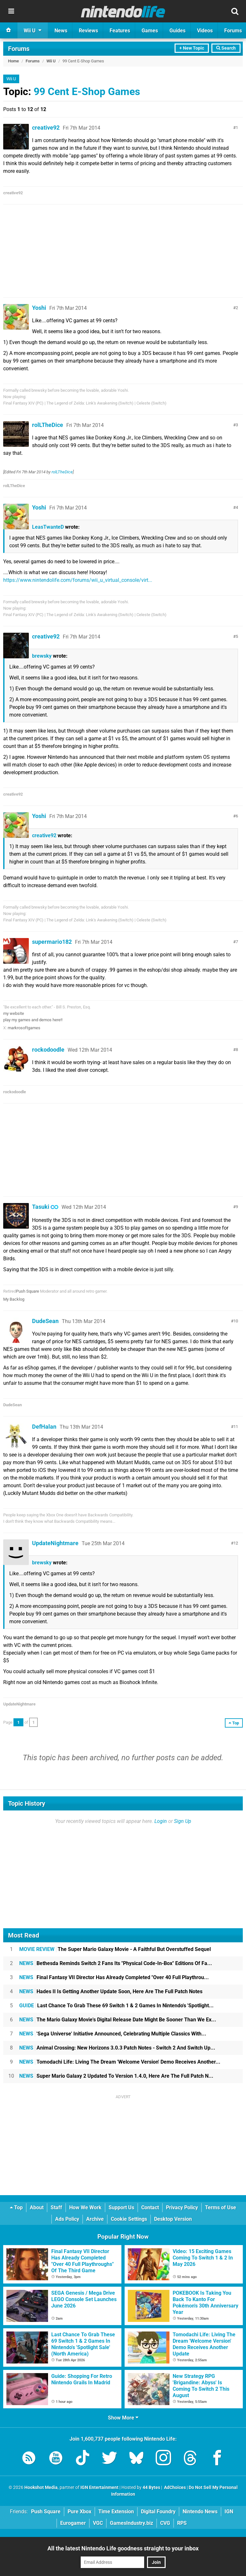  What do you see at coordinates (129, 2219) in the screenshot?
I see `Cookie Settings` at bounding box center [129, 2219].